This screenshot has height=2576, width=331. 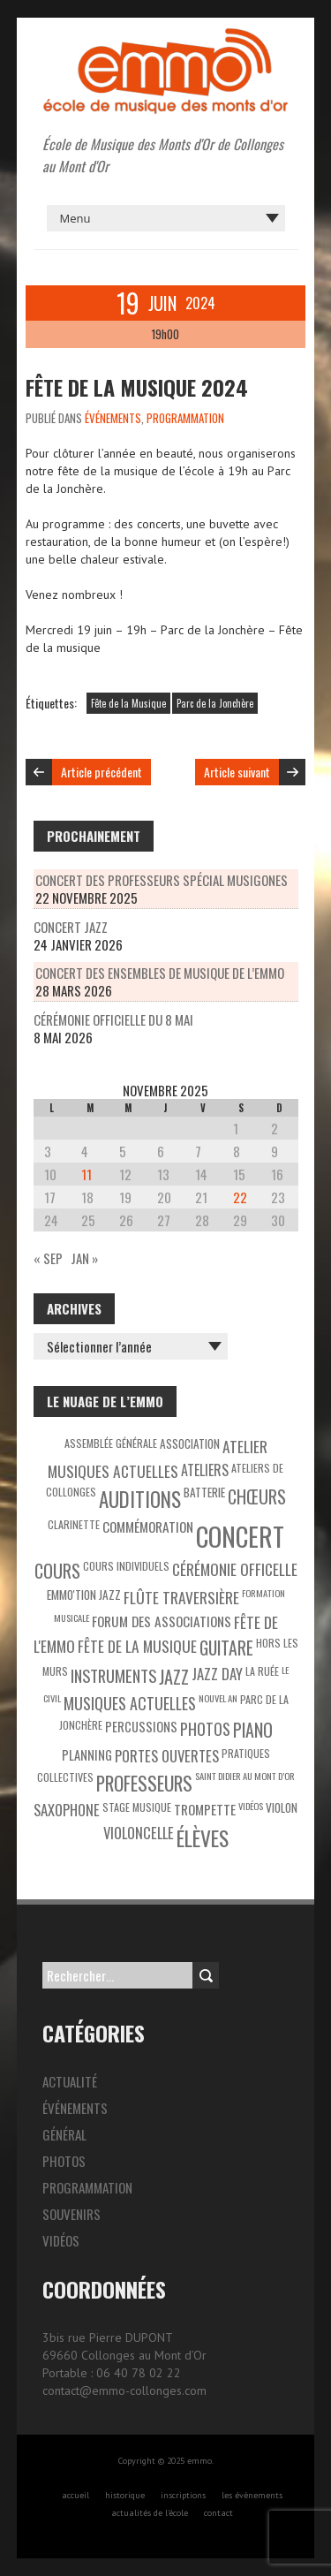 I want to click on Cérémonie officelle [Cérémonie officelle (9 éléments)], so click(x=234, y=1568).